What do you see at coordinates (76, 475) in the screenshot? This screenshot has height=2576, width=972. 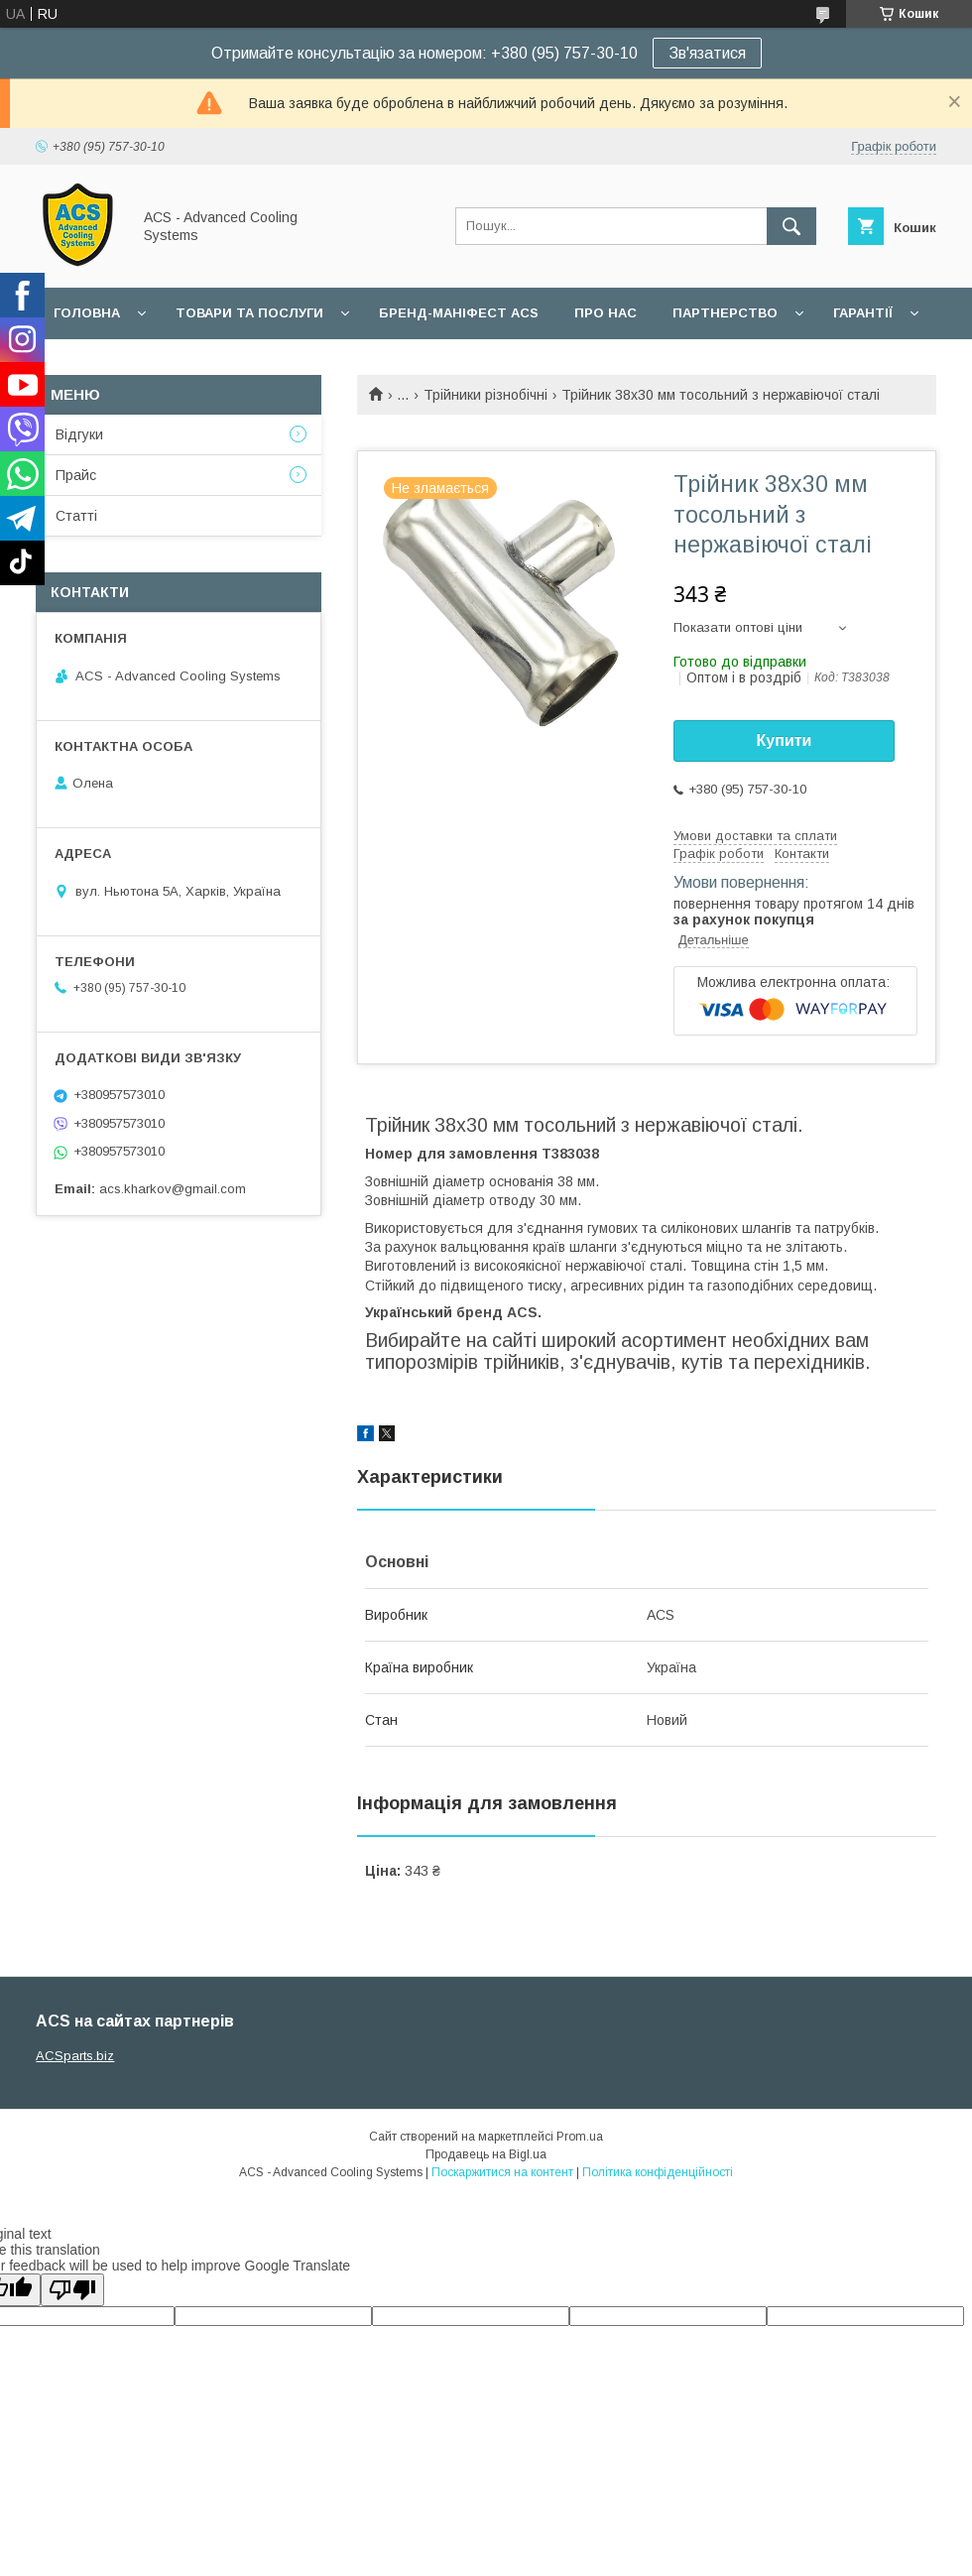 I see `Прайс` at bounding box center [76, 475].